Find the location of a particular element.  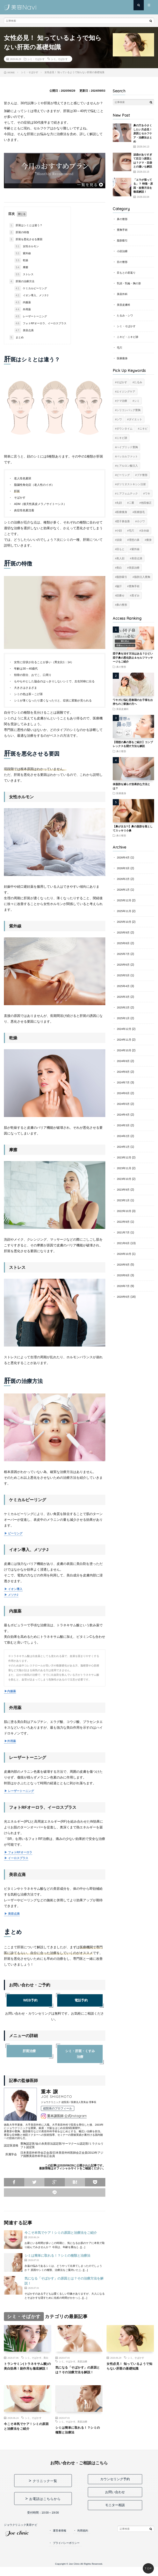

目もと [目もと (2個の項目)] is located at coordinates (120, 549).